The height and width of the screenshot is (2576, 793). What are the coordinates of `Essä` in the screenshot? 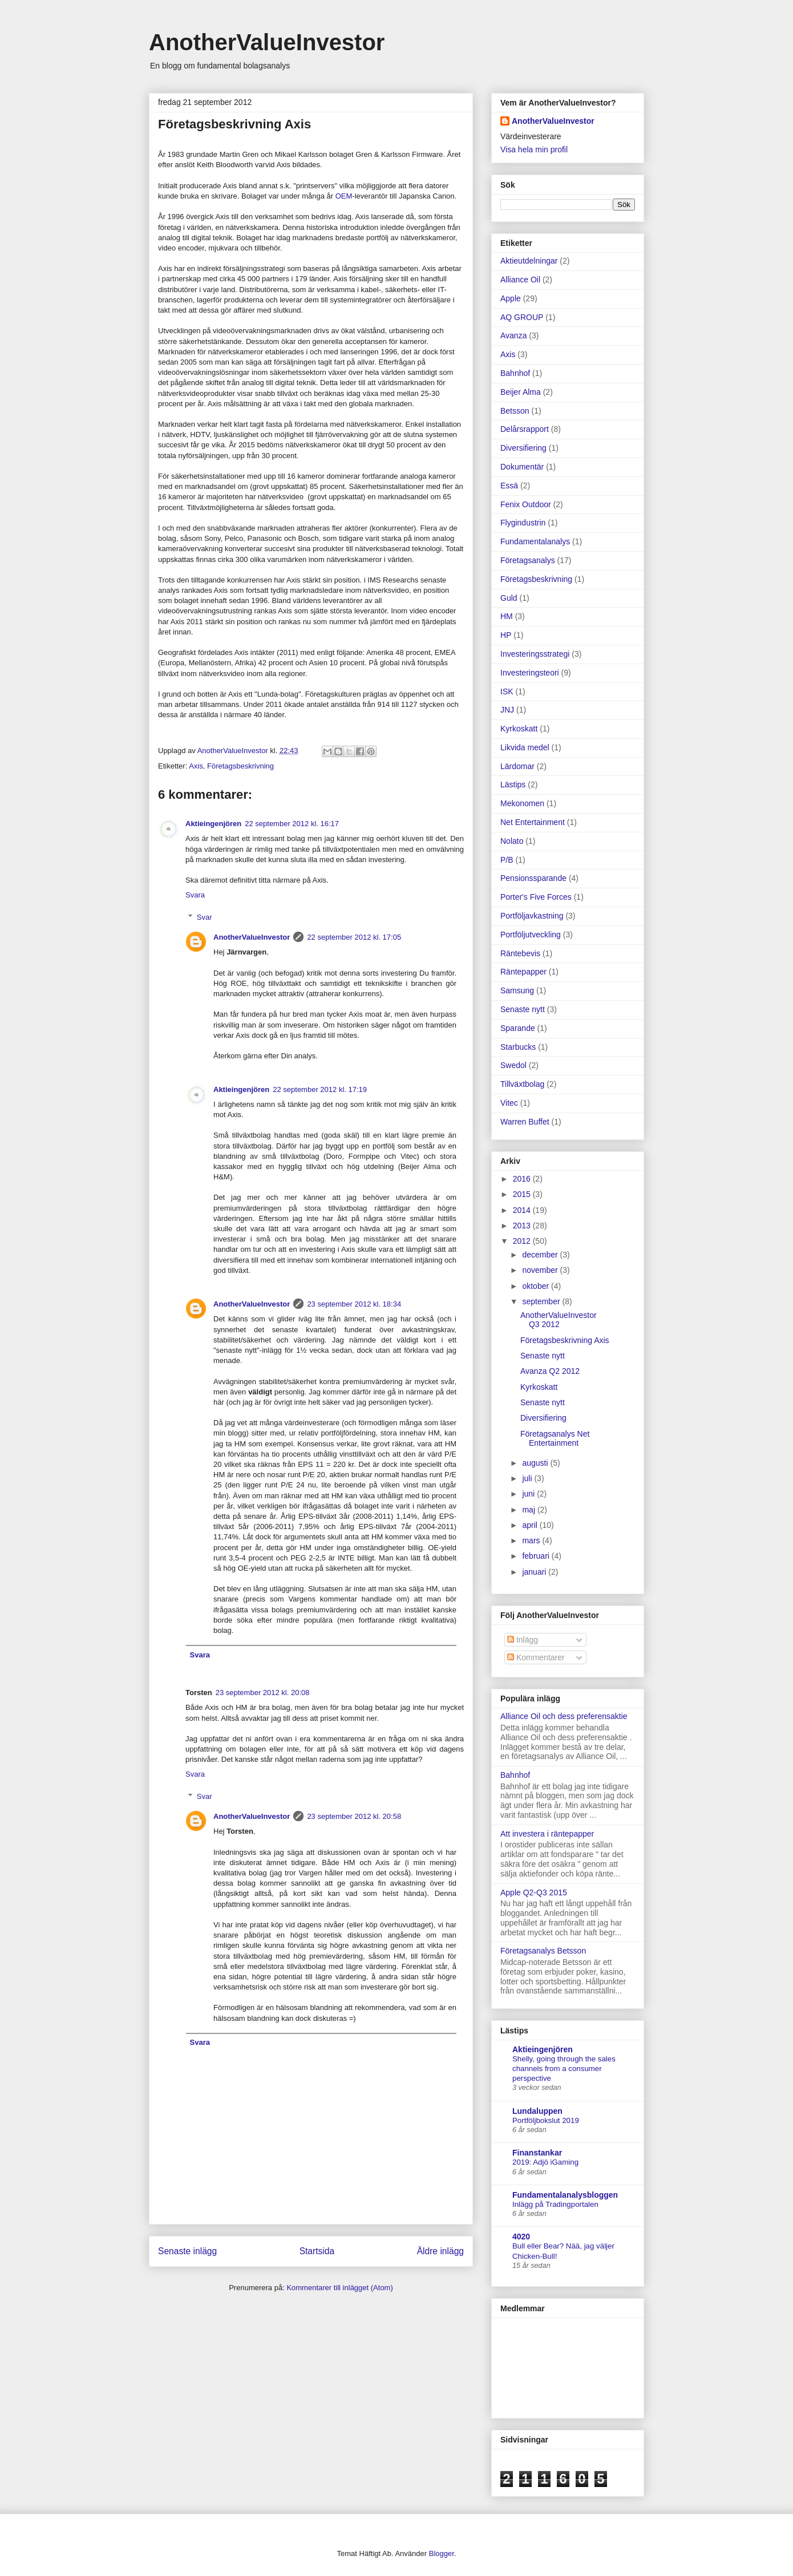 It's located at (509, 485).